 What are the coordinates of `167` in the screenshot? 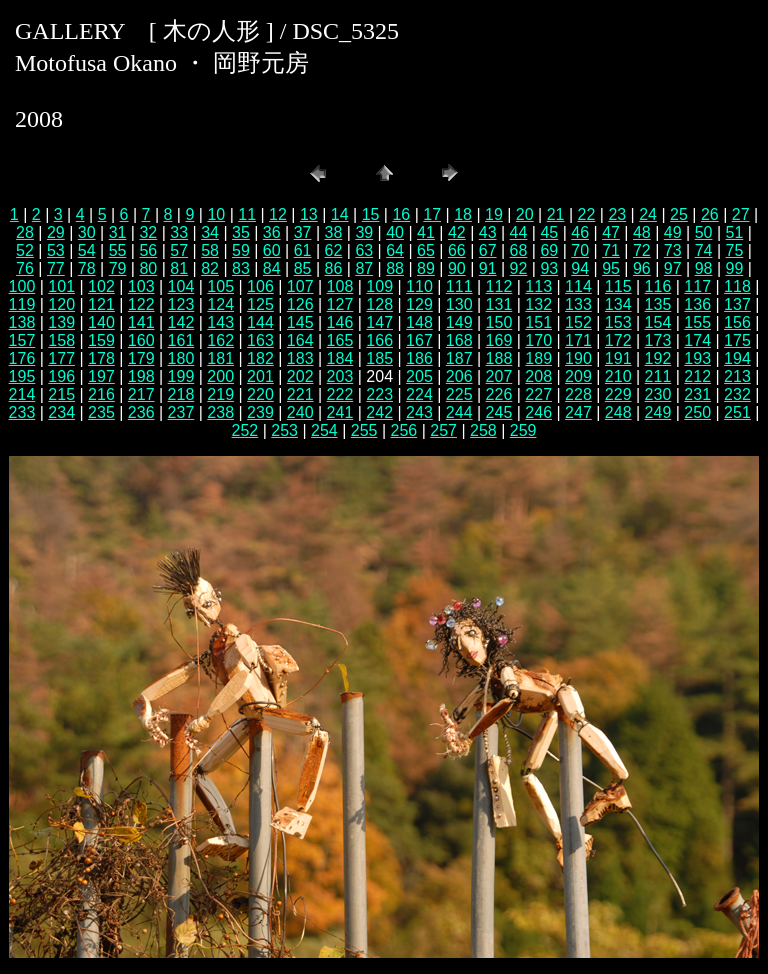 It's located at (419, 340).